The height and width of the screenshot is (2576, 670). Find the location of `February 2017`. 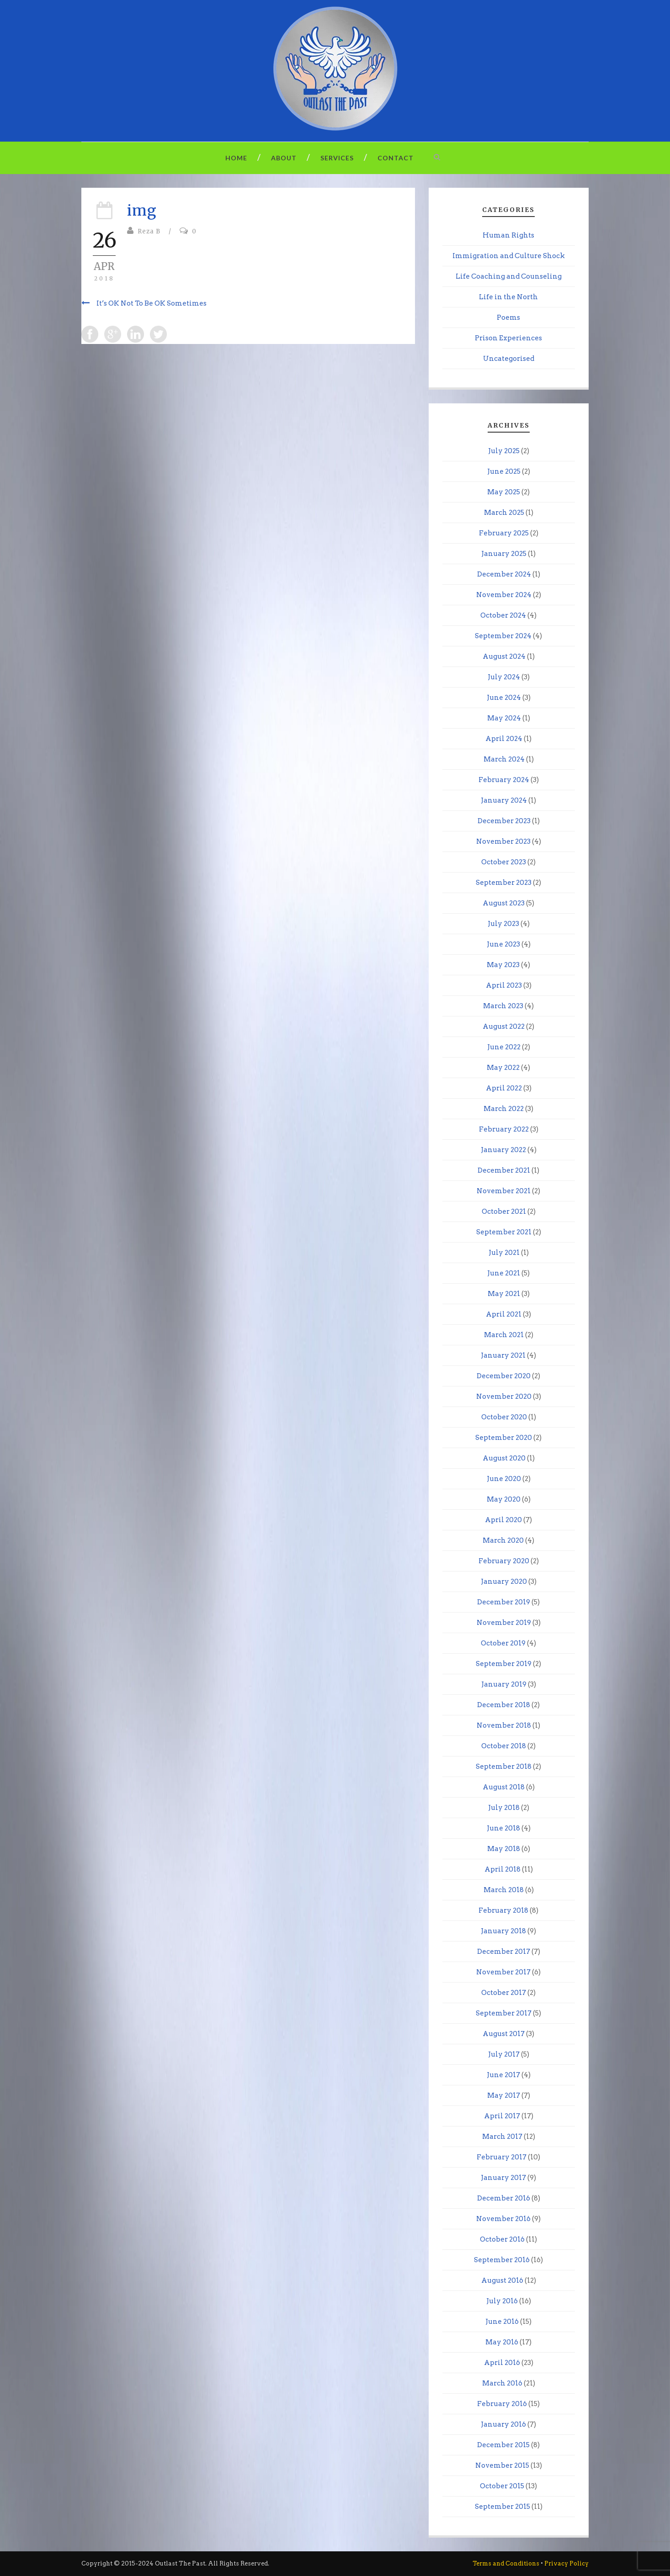

February 2017 is located at coordinates (501, 2157).